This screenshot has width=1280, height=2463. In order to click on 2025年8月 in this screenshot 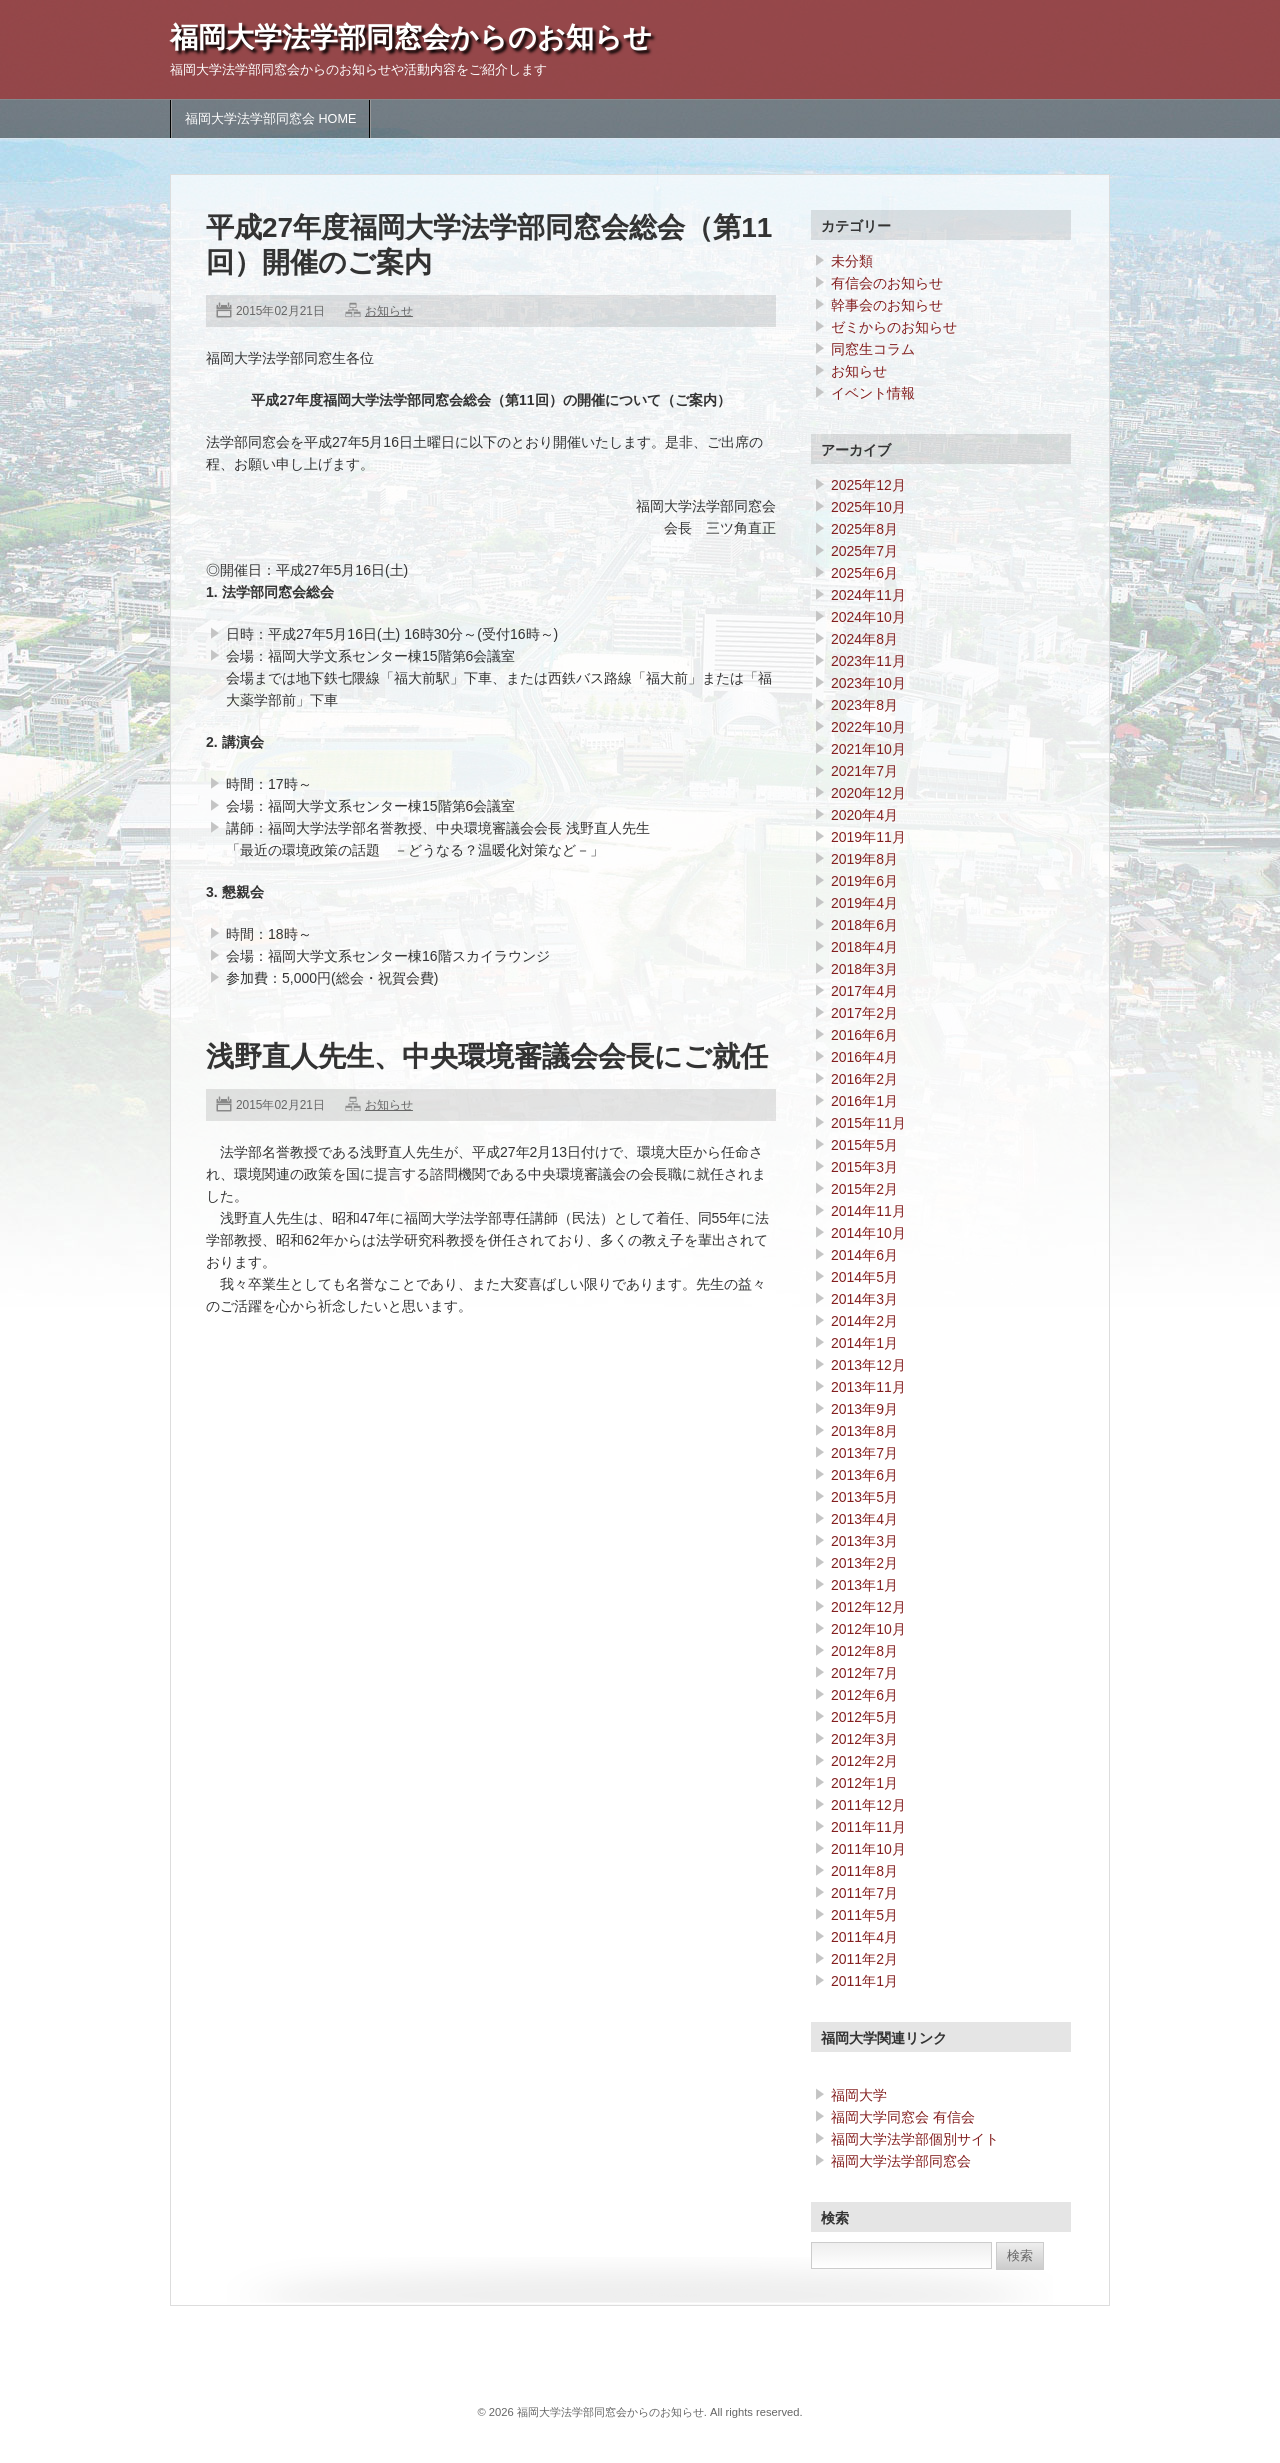, I will do `click(864, 529)`.